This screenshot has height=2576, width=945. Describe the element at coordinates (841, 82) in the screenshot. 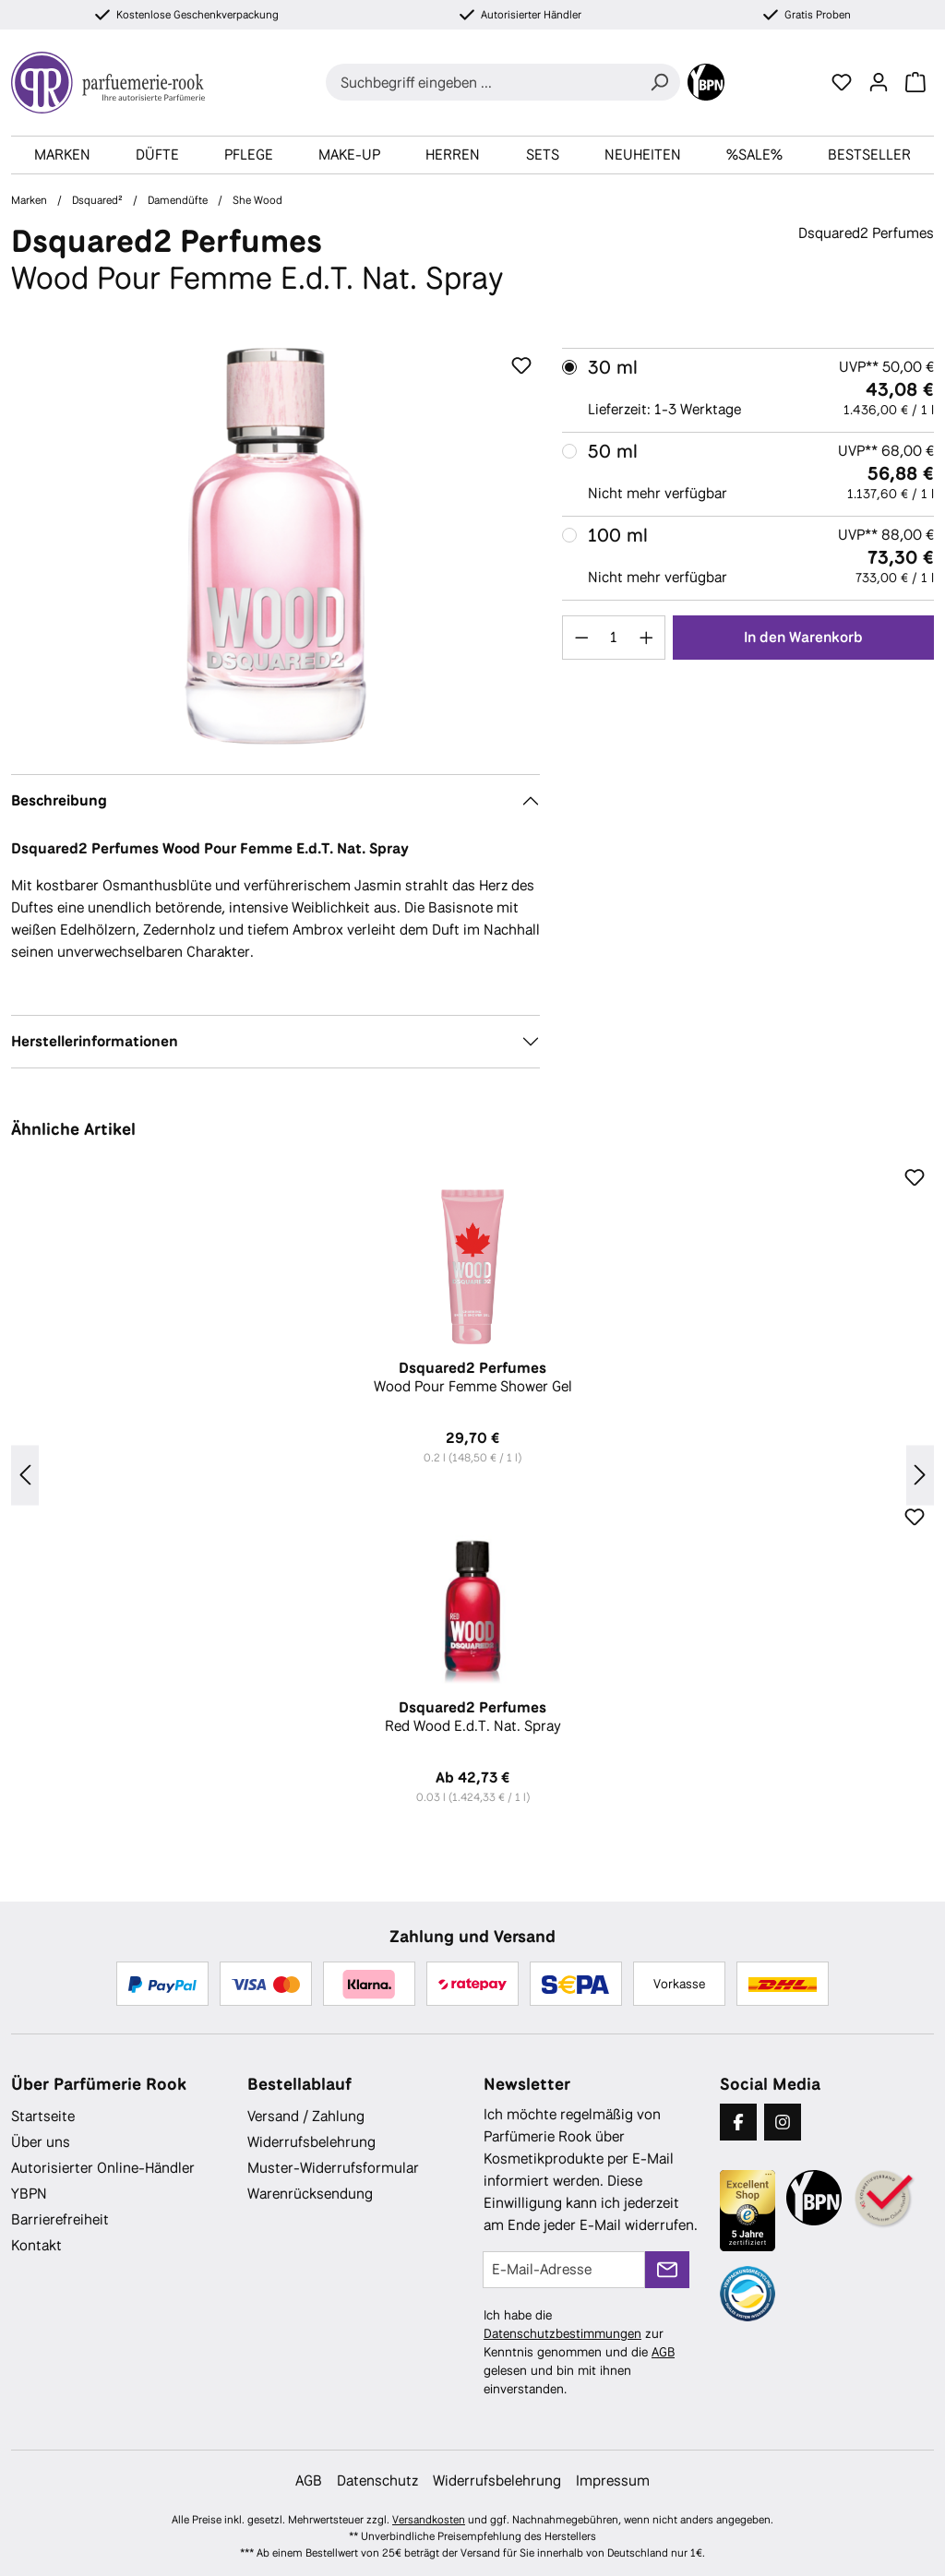

I see `[Merkzettel]` at that location.